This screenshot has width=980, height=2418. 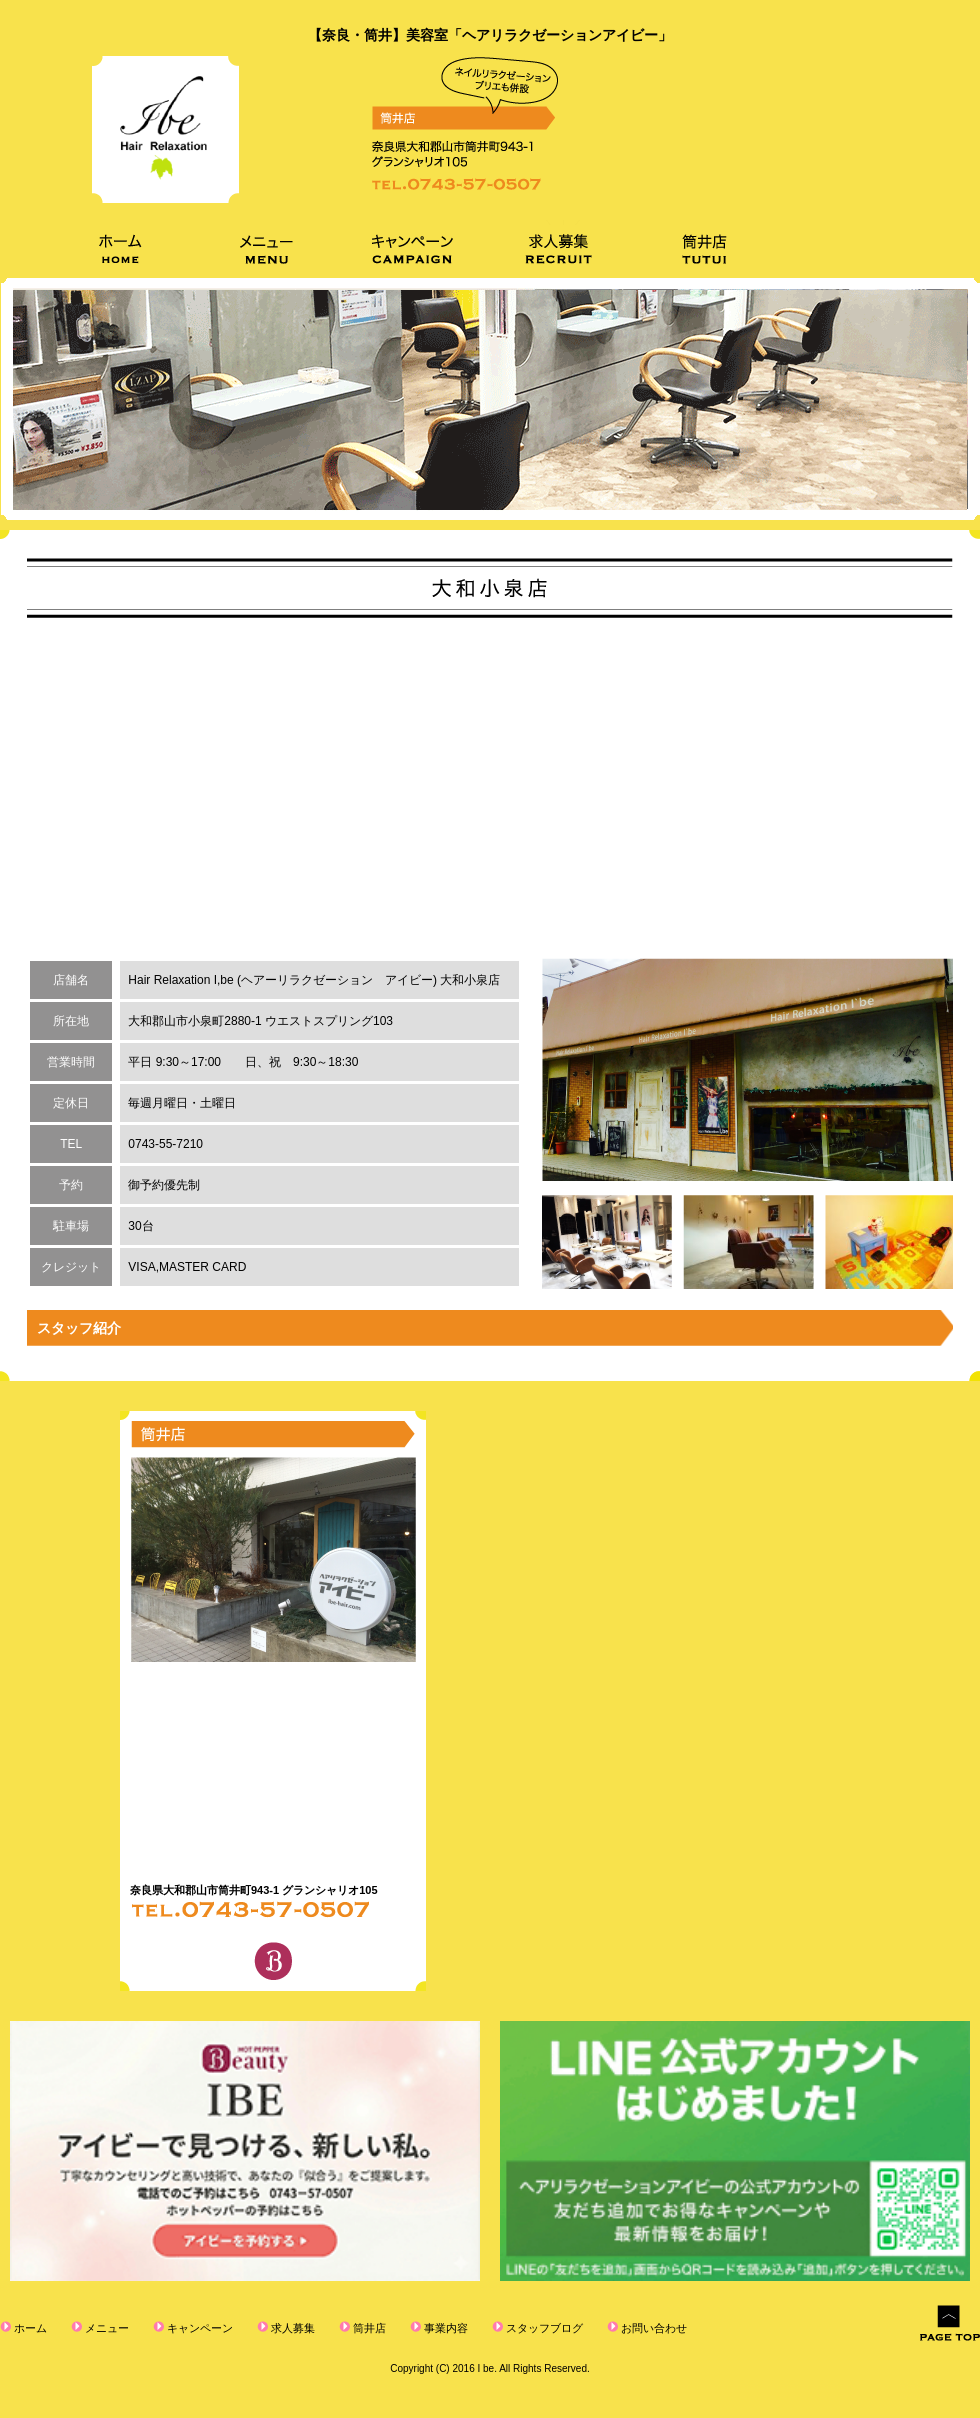 What do you see at coordinates (29, 2328) in the screenshot?
I see `ホーム` at bounding box center [29, 2328].